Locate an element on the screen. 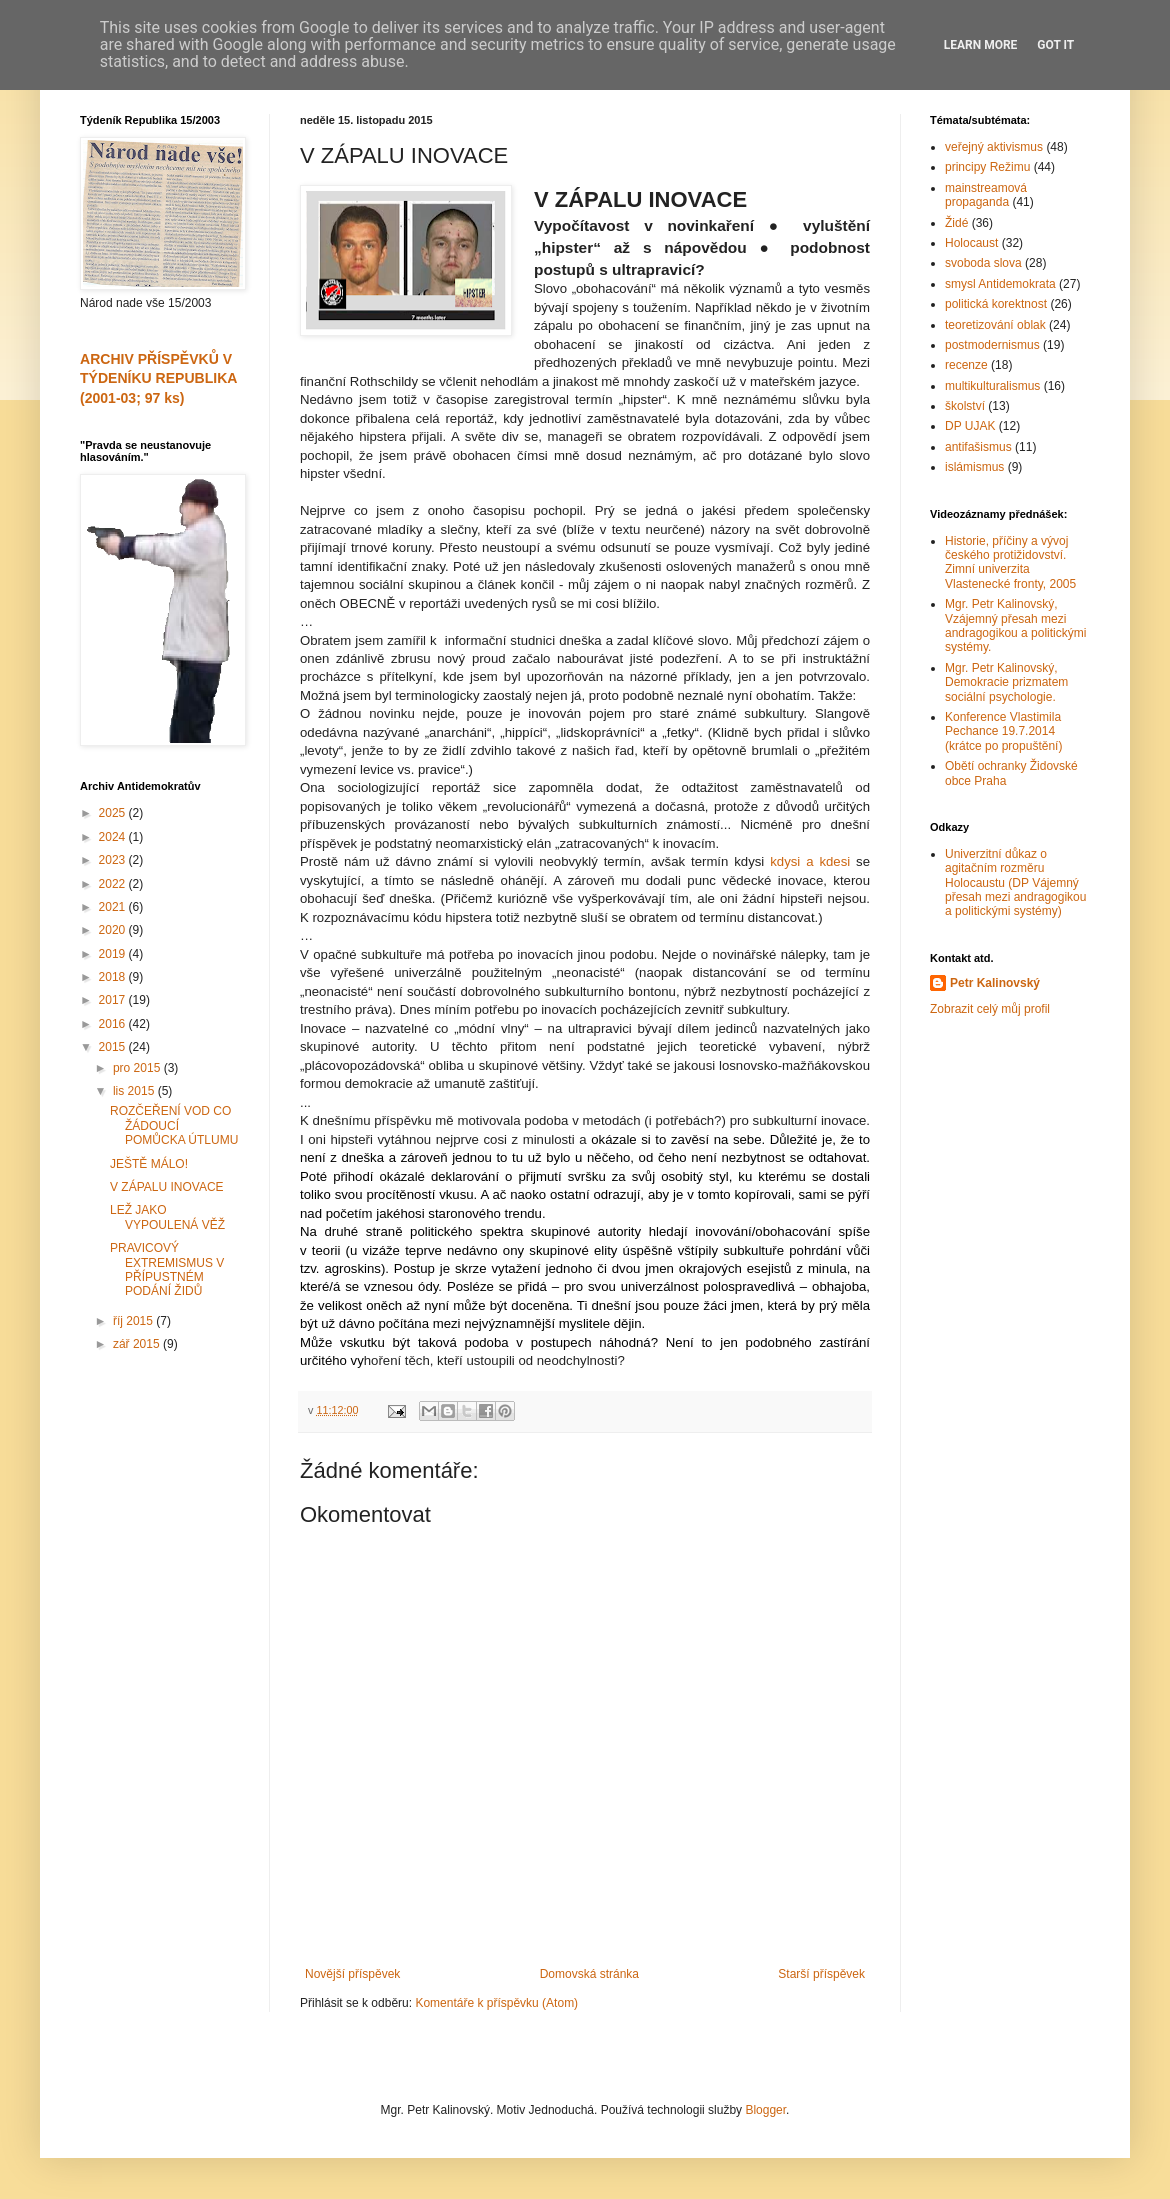  antifašismus is located at coordinates (978, 447).